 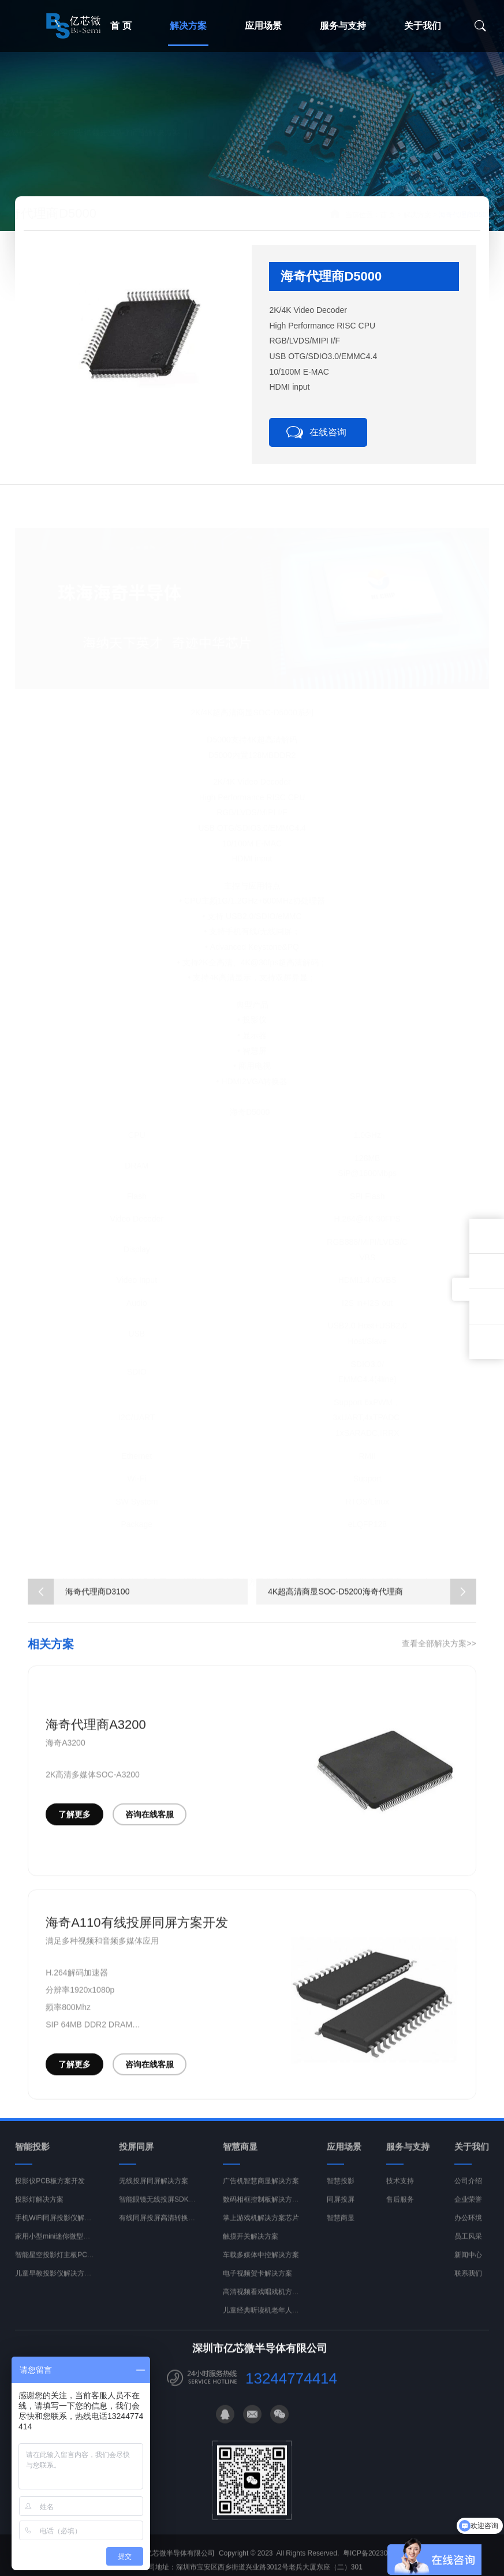 I want to click on 查看全部解决方案>>, so click(x=439, y=1657).